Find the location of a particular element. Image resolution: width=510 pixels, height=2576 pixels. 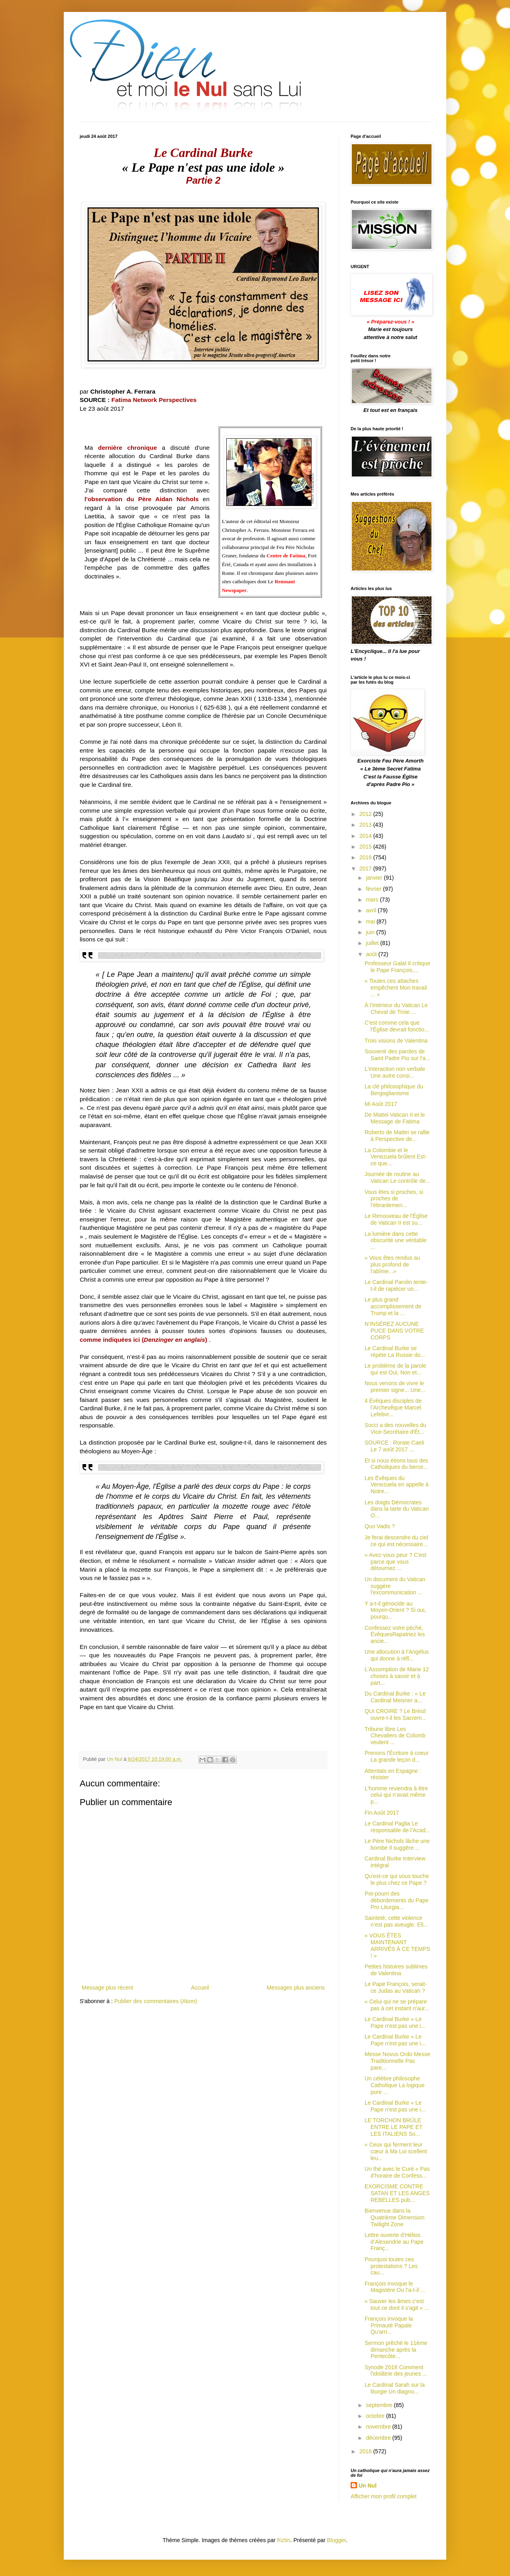

Le Cardinal Burke « Le Pape n'est pas une i... is located at coordinates (395, 2022).